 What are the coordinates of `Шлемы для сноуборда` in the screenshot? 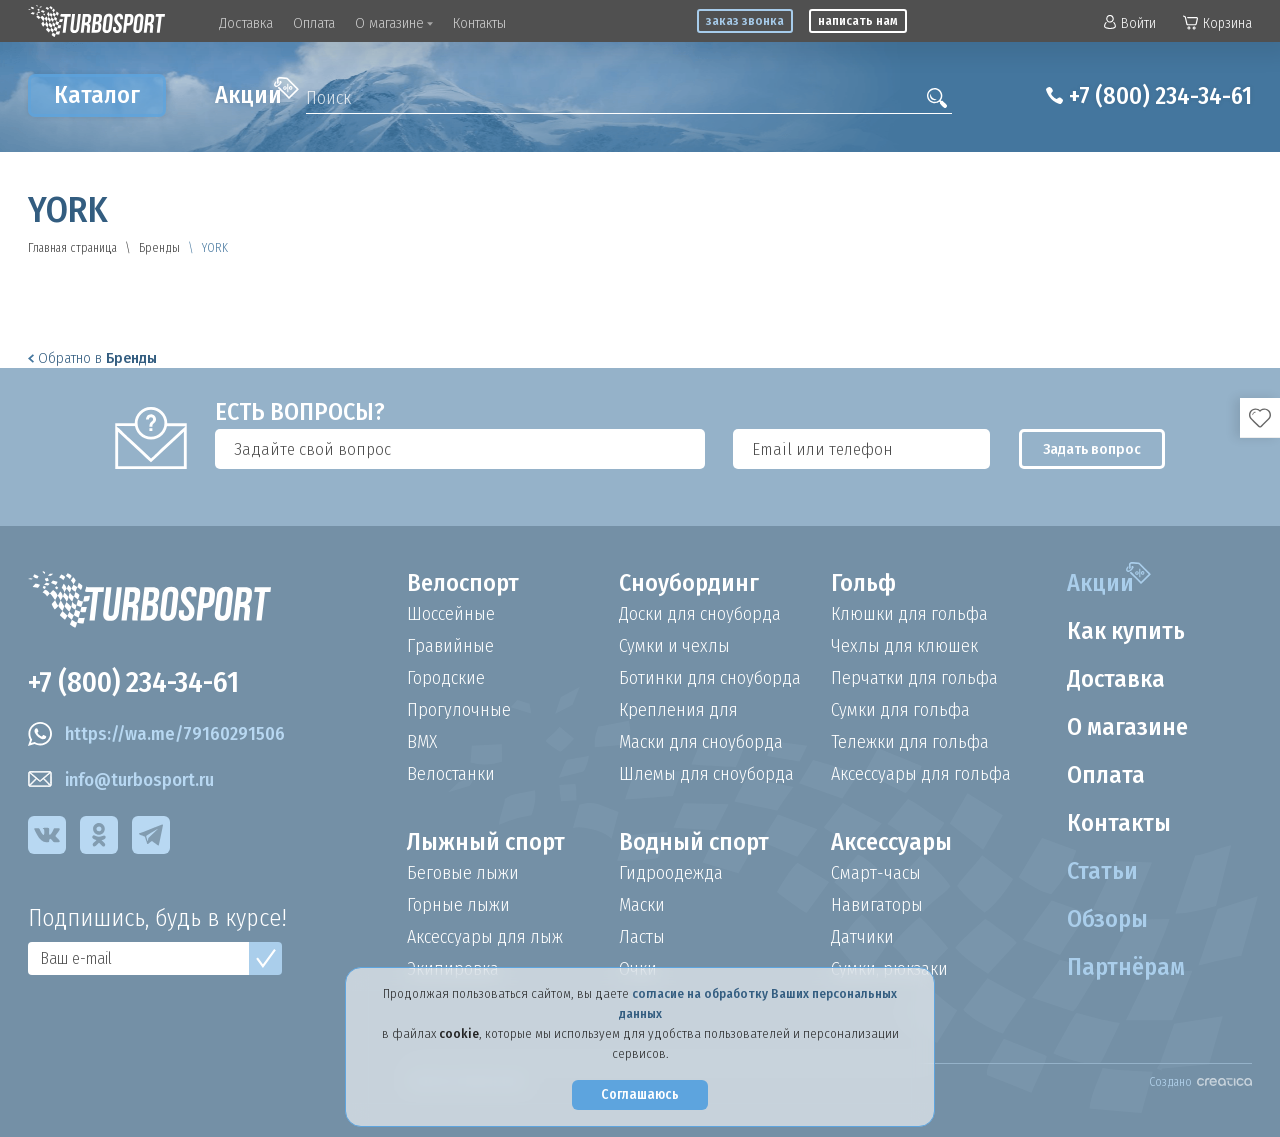 It's located at (706, 774).